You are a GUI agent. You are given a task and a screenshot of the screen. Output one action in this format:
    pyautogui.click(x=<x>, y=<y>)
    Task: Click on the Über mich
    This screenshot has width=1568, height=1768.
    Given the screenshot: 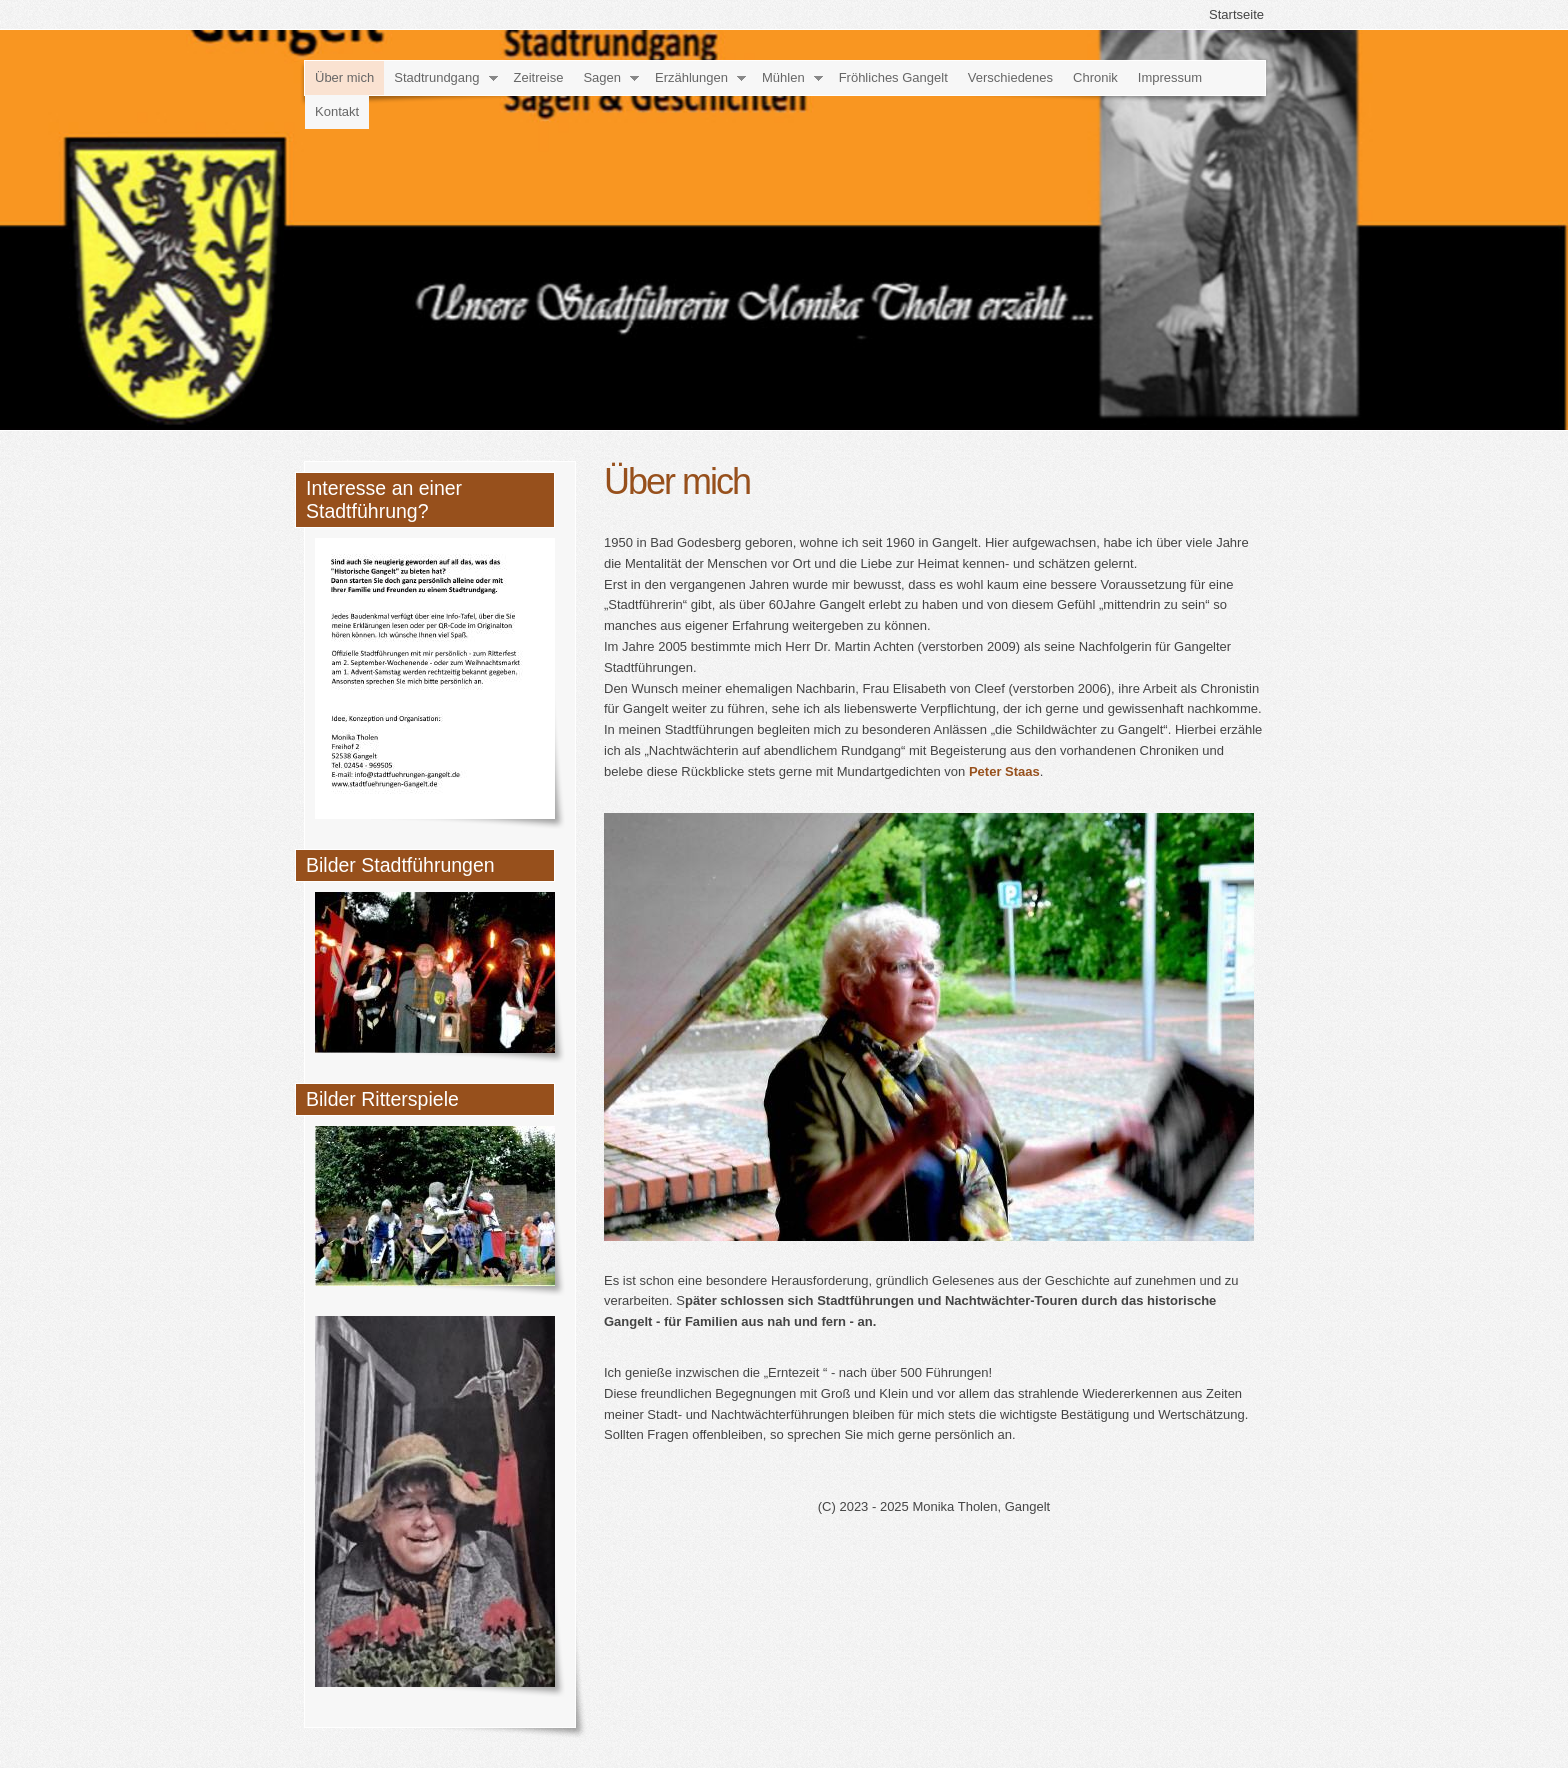 What is the action you would take?
    pyautogui.click(x=344, y=77)
    